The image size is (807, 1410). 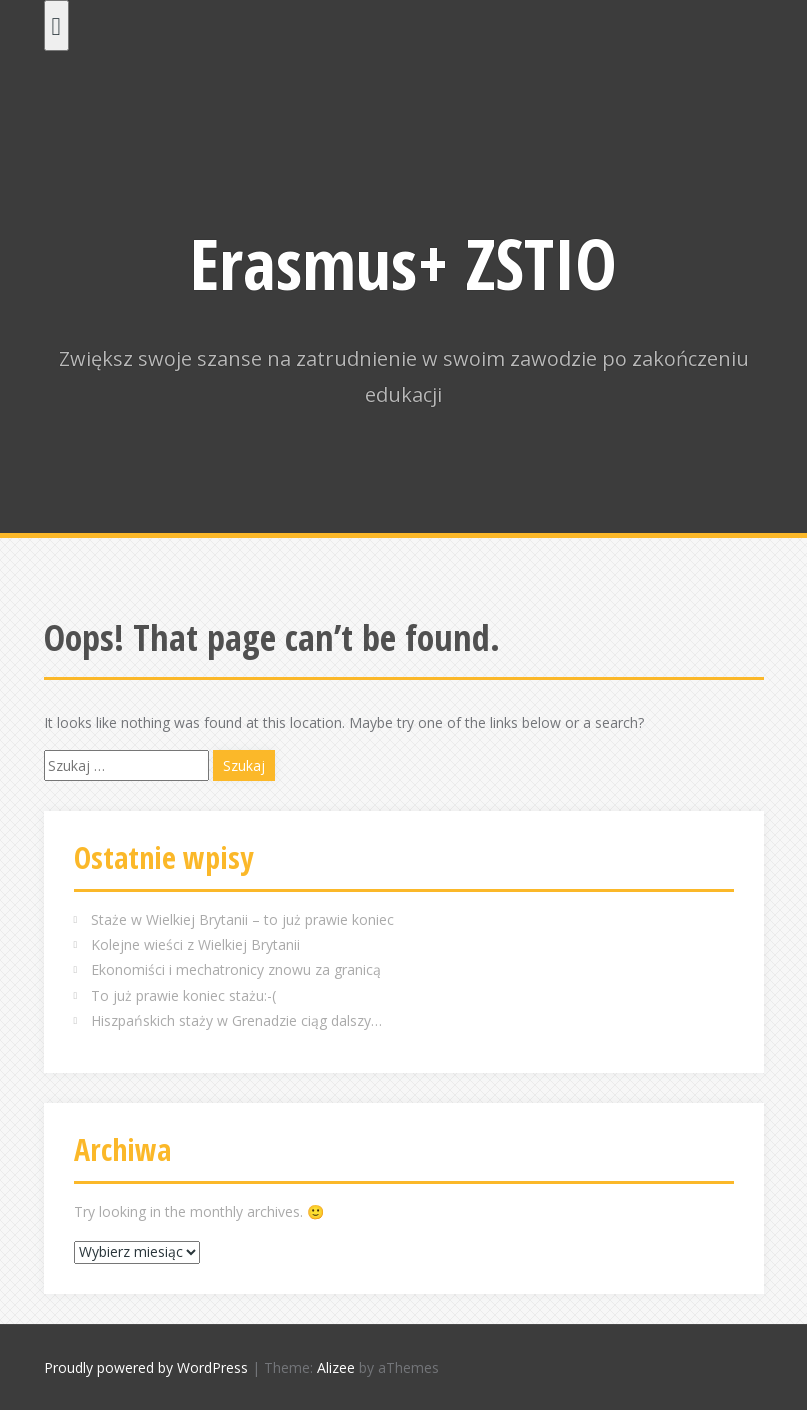 What do you see at coordinates (236, 1020) in the screenshot?
I see `Hiszpańskich staży w Grenadzie ciąg dalszy…` at bounding box center [236, 1020].